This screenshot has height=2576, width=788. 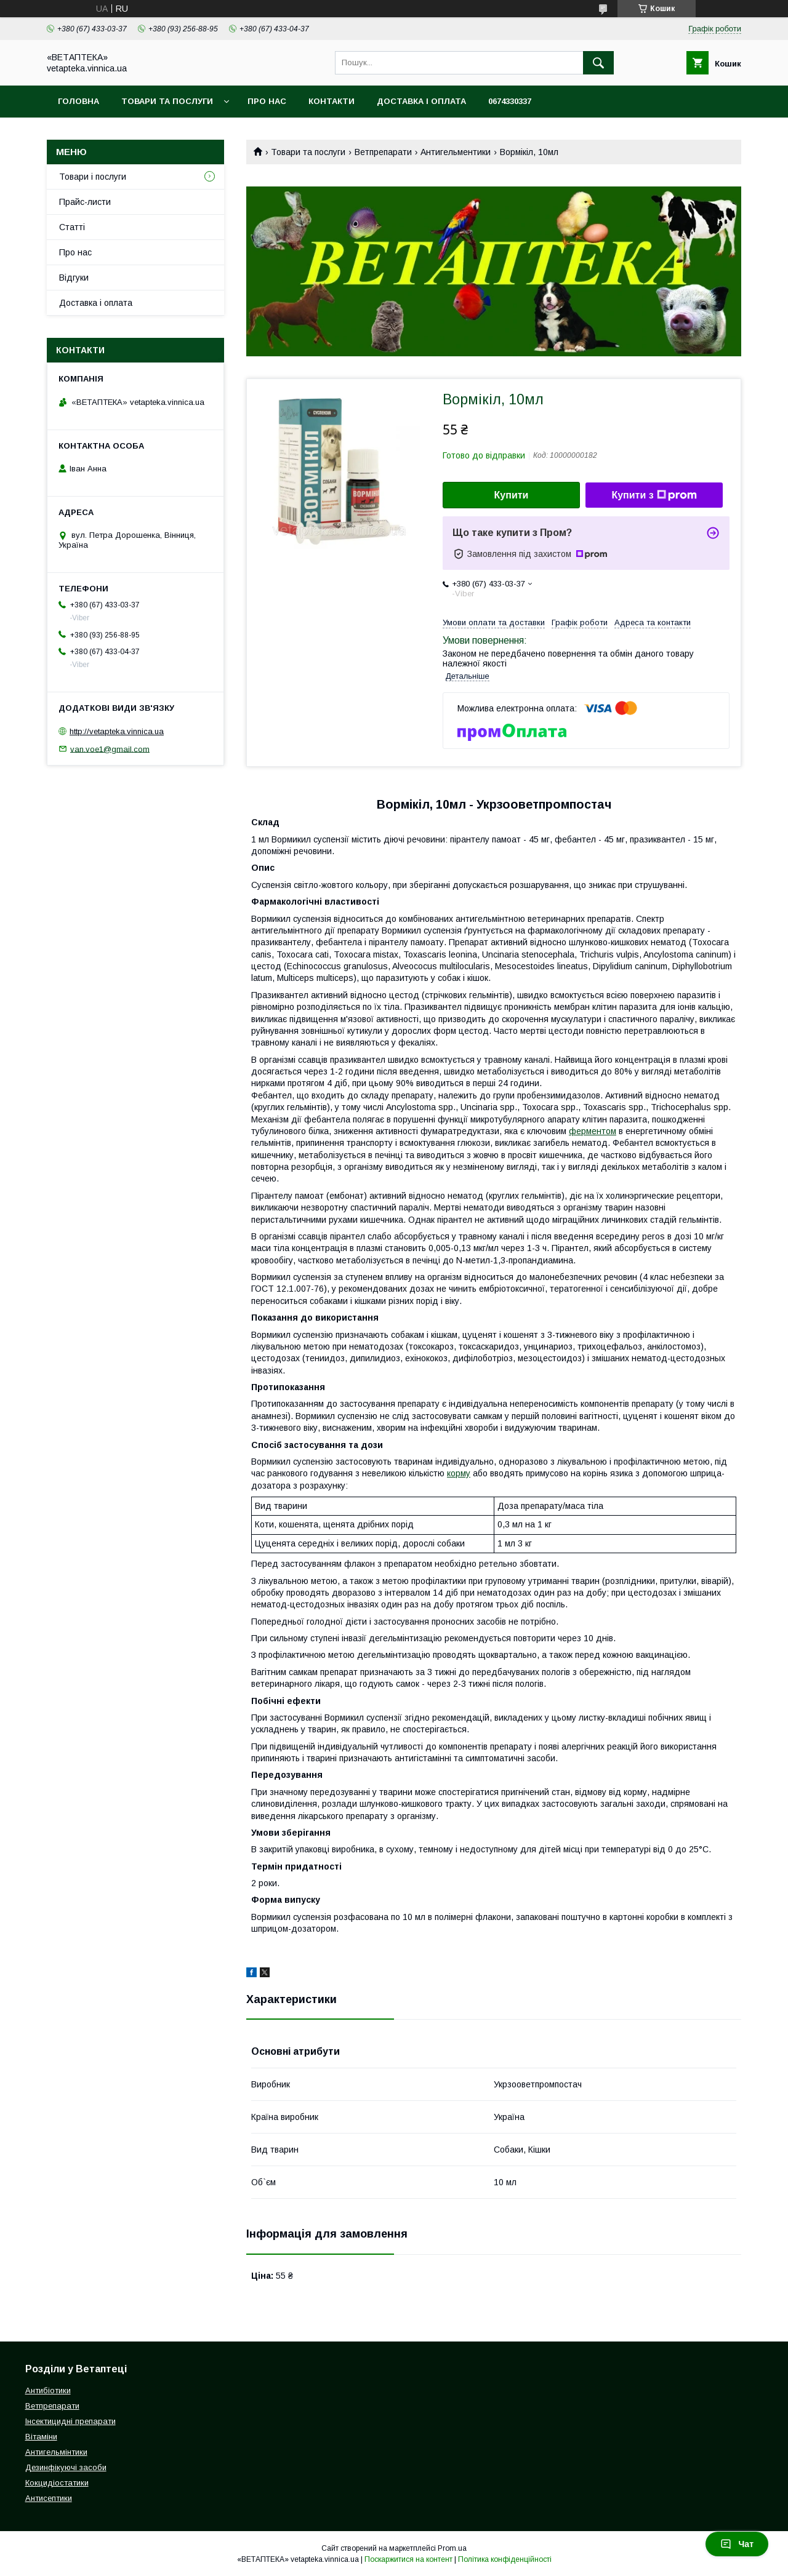 I want to click on Кокцидіостатики, so click(x=57, y=2482).